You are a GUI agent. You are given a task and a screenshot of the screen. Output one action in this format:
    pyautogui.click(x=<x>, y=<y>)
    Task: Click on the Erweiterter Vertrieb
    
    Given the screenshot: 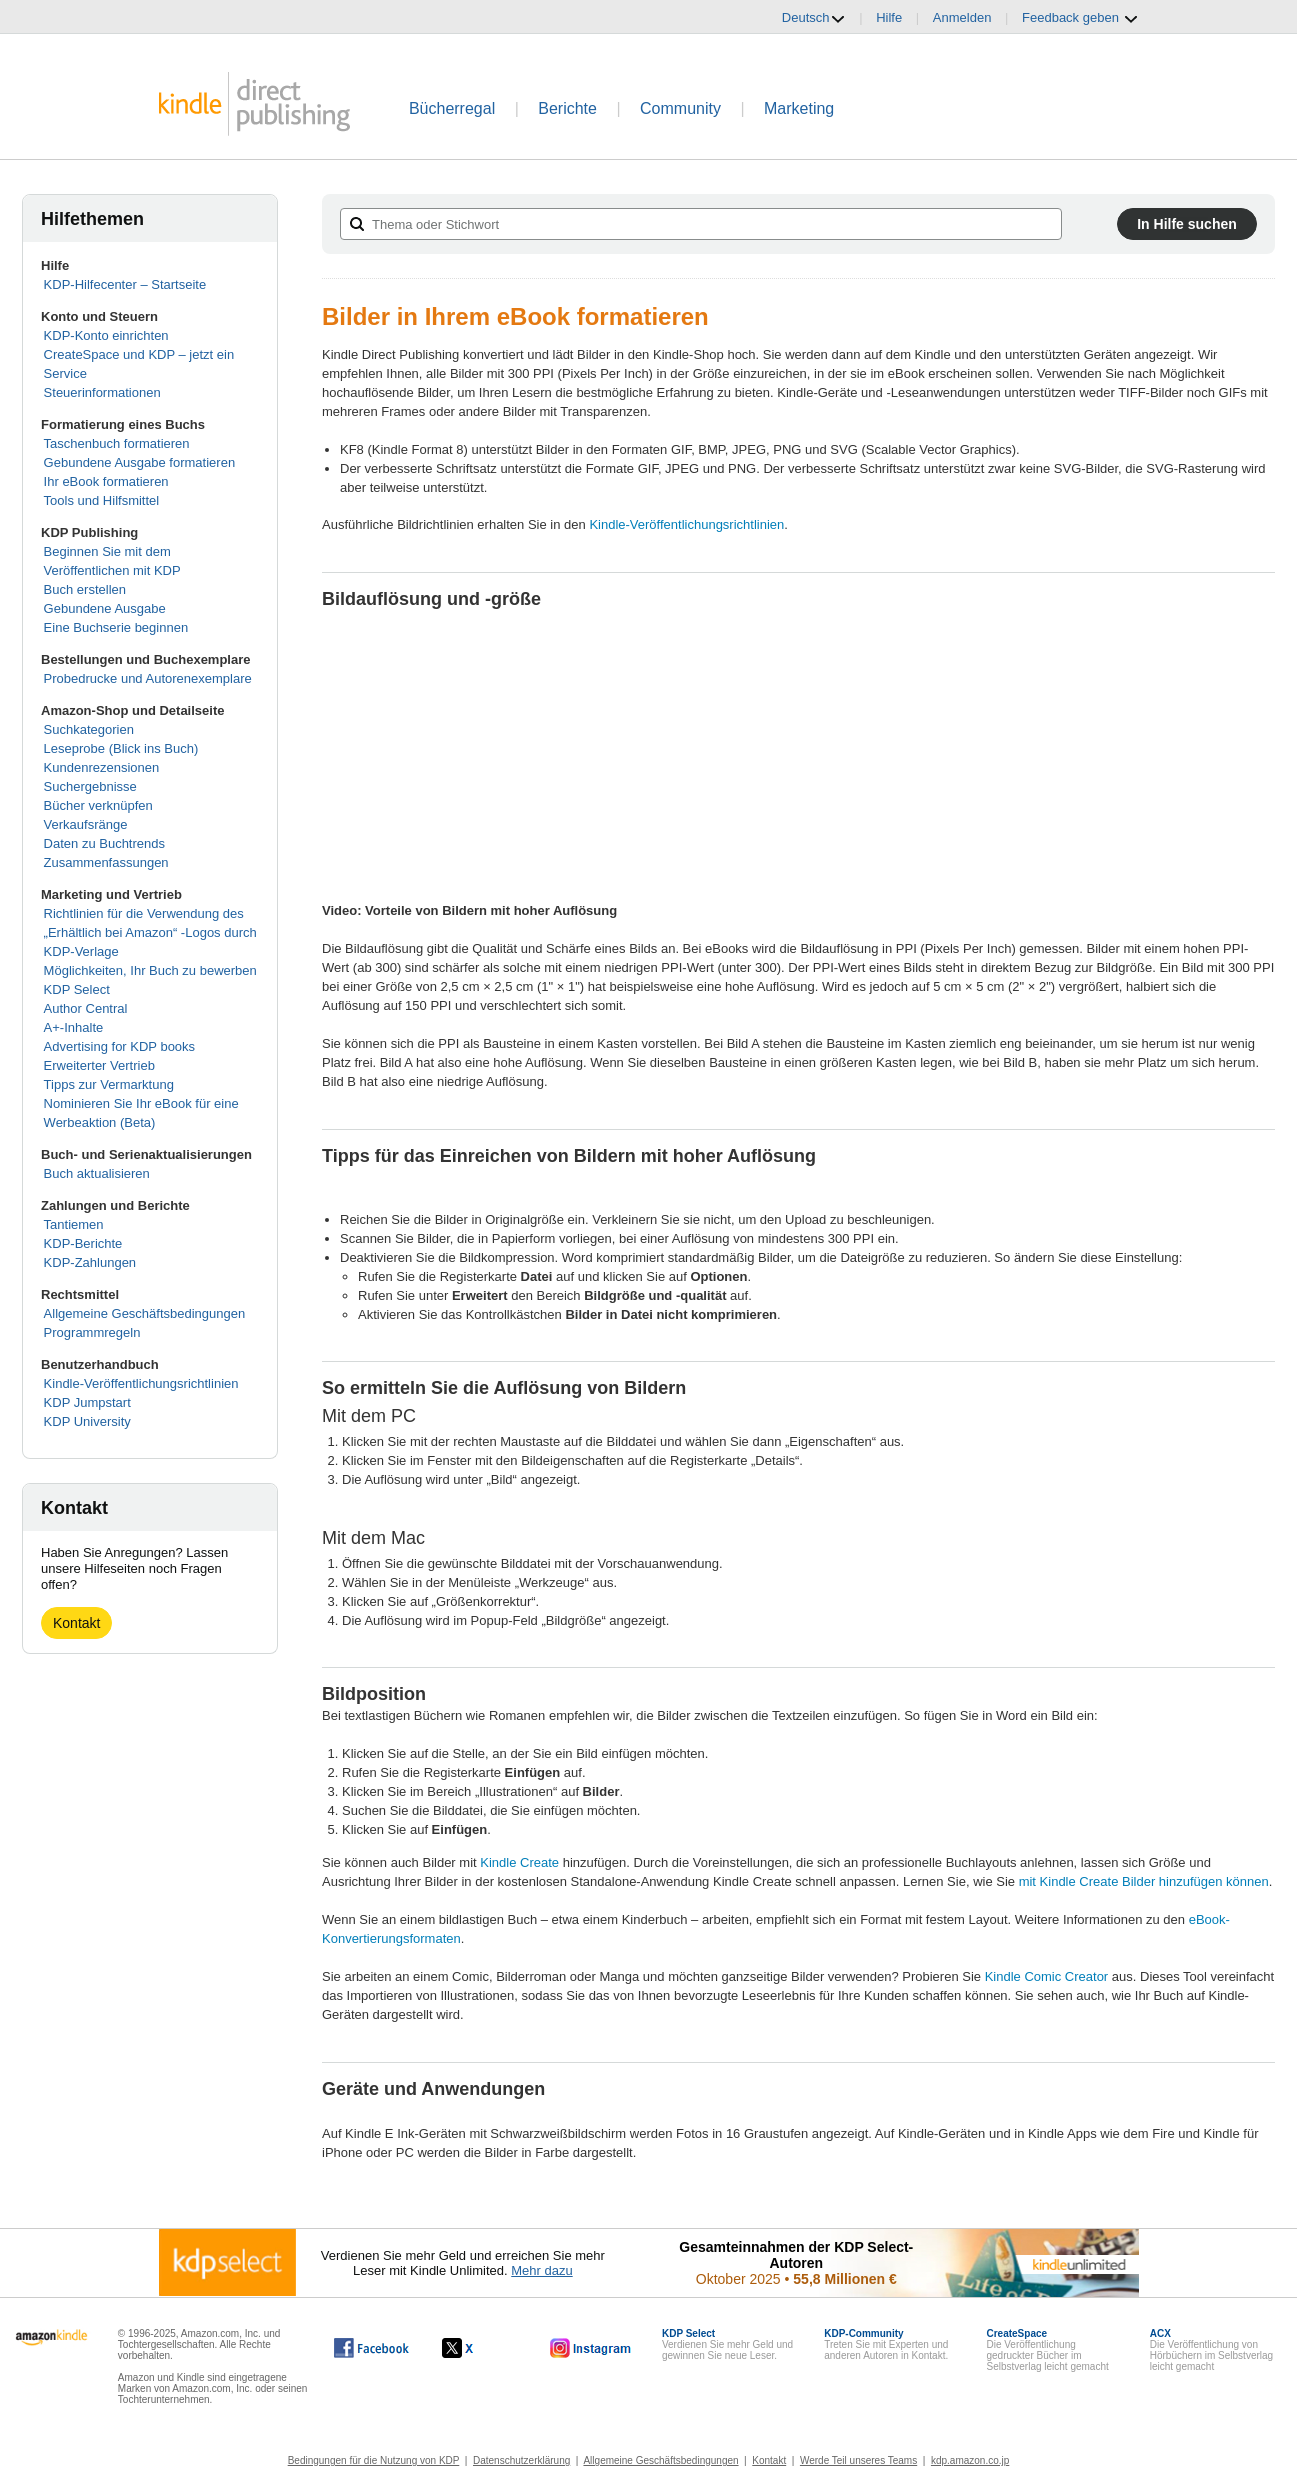 What is the action you would take?
    pyautogui.click(x=99, y=1065)
    